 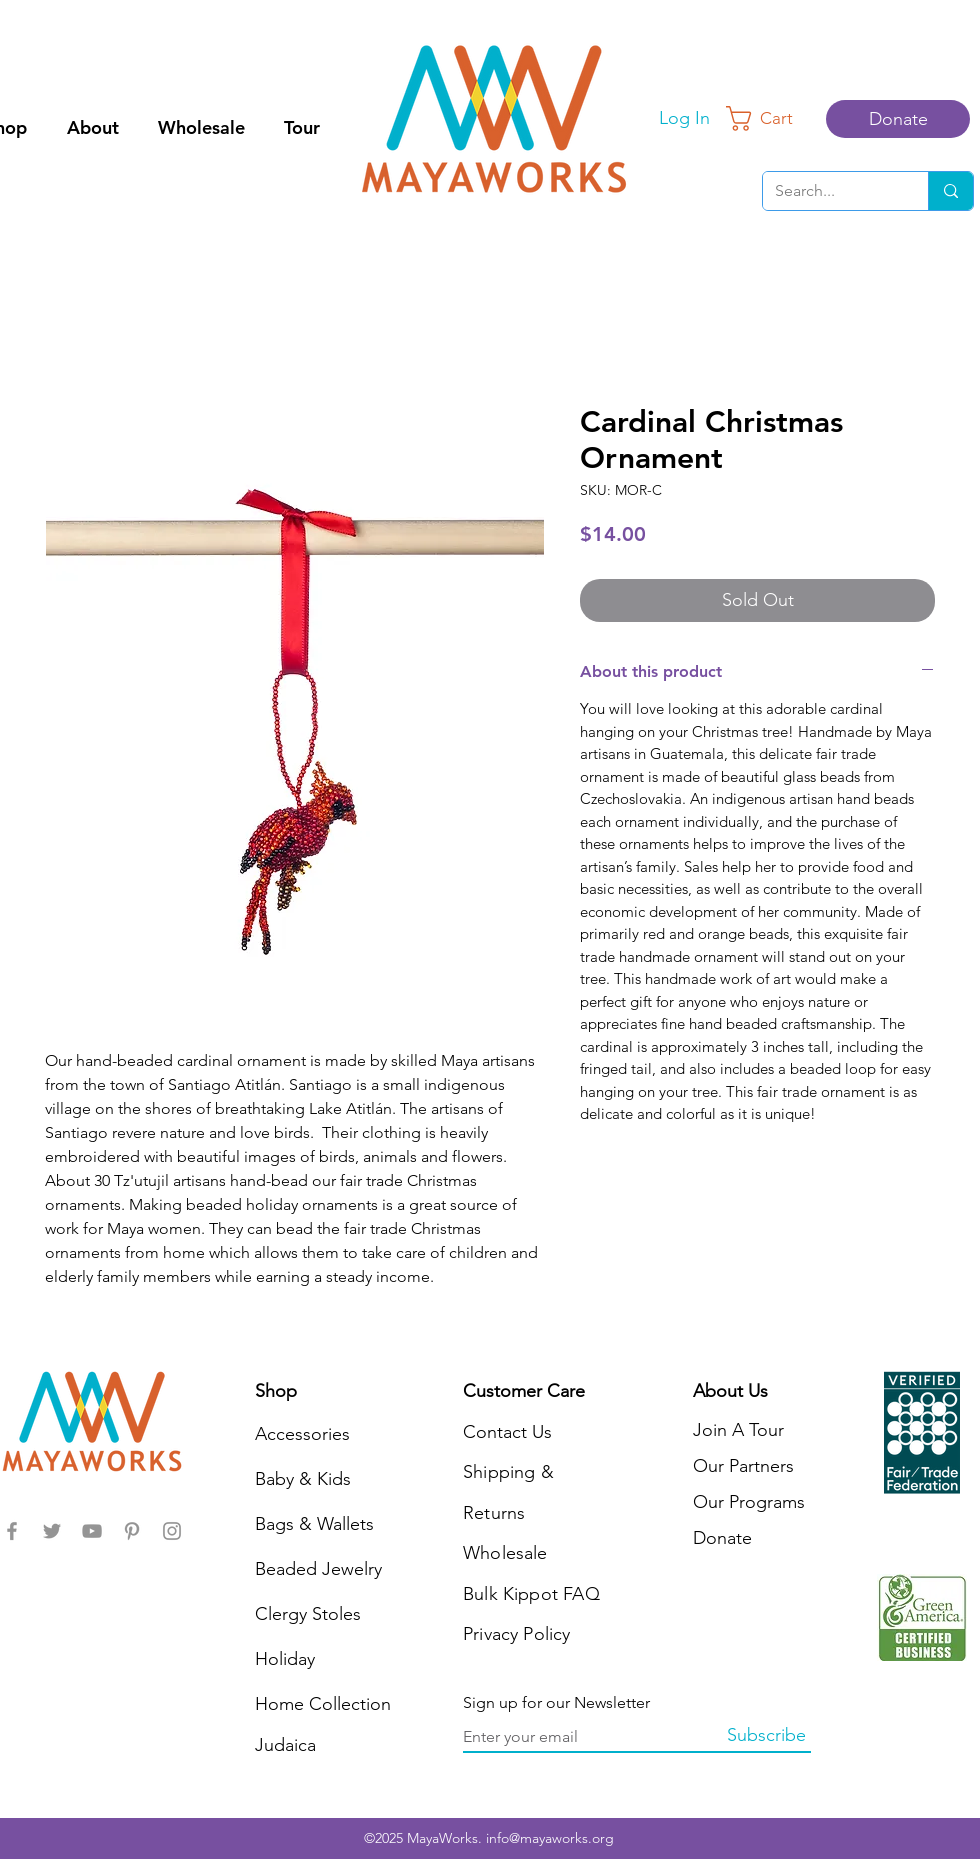 What do you see at coordinates (323, 1704) in the screenshot?
I see `Home Collection` at bounding box center [323, 1704].